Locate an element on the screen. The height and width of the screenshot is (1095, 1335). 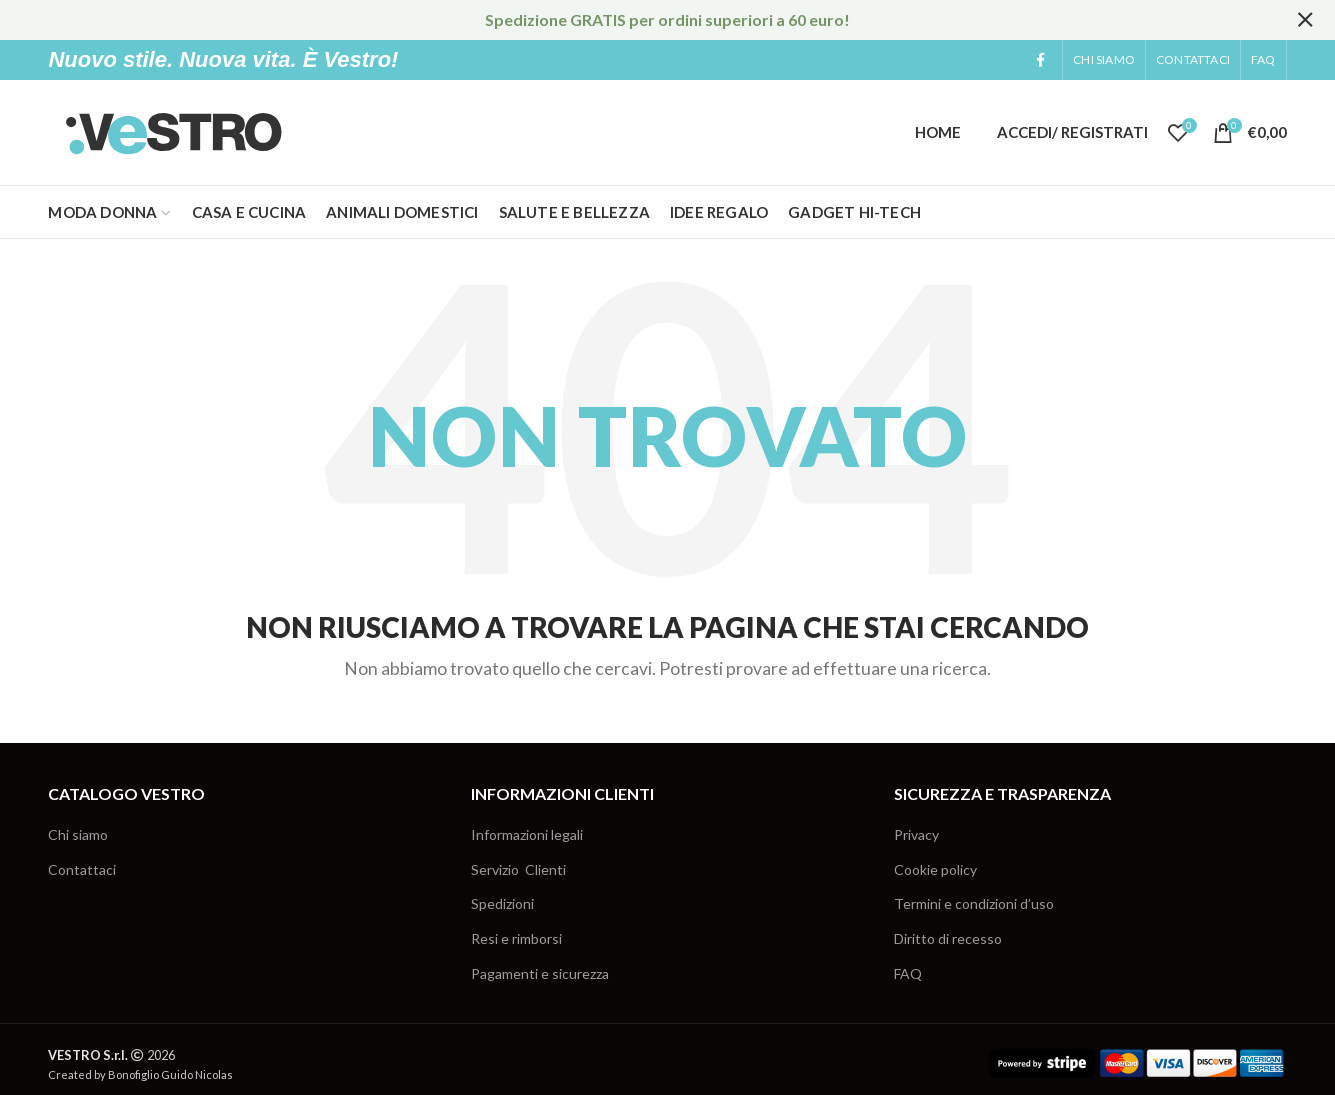
Termini e condizioni d’uso is located at coordinates (974, 903).